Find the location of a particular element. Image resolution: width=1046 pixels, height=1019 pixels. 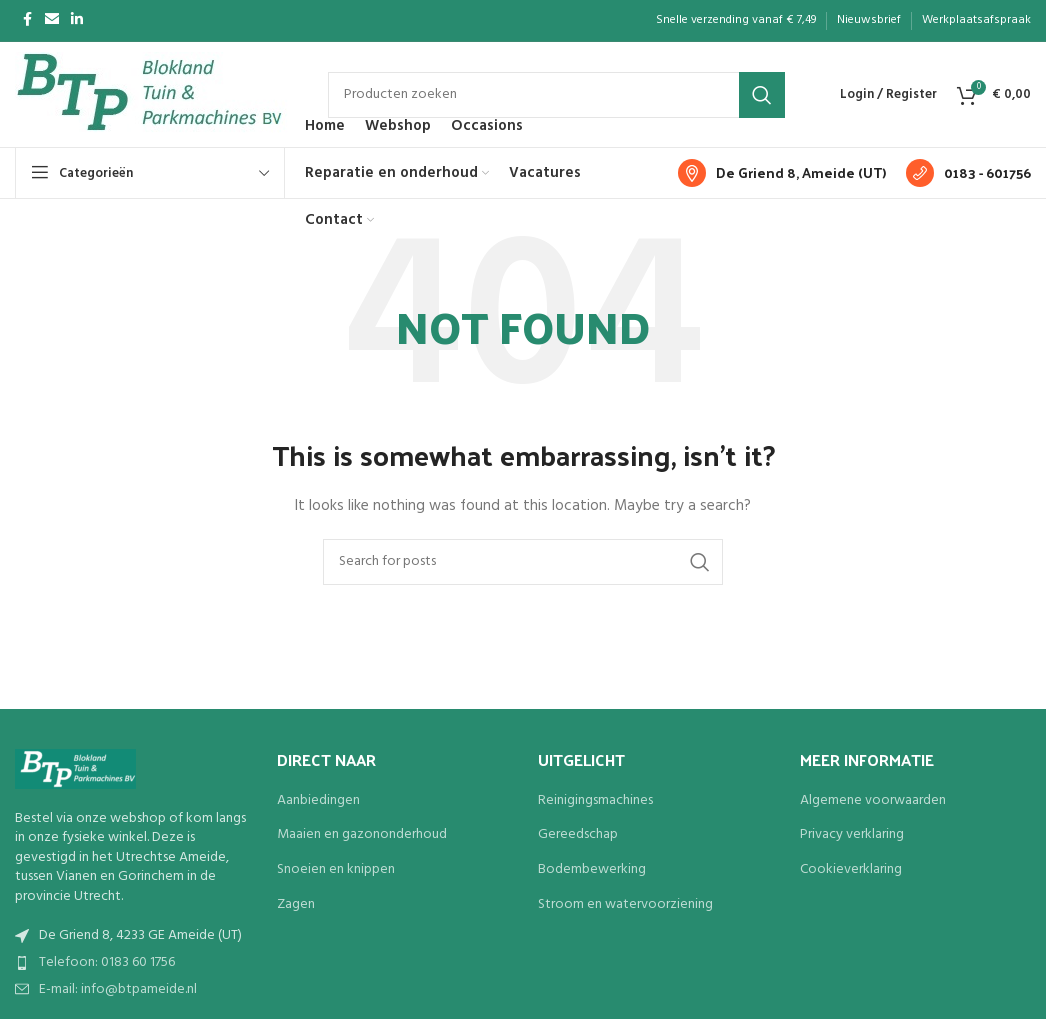

Aanbiedingen is located at coordinates (318, 800).